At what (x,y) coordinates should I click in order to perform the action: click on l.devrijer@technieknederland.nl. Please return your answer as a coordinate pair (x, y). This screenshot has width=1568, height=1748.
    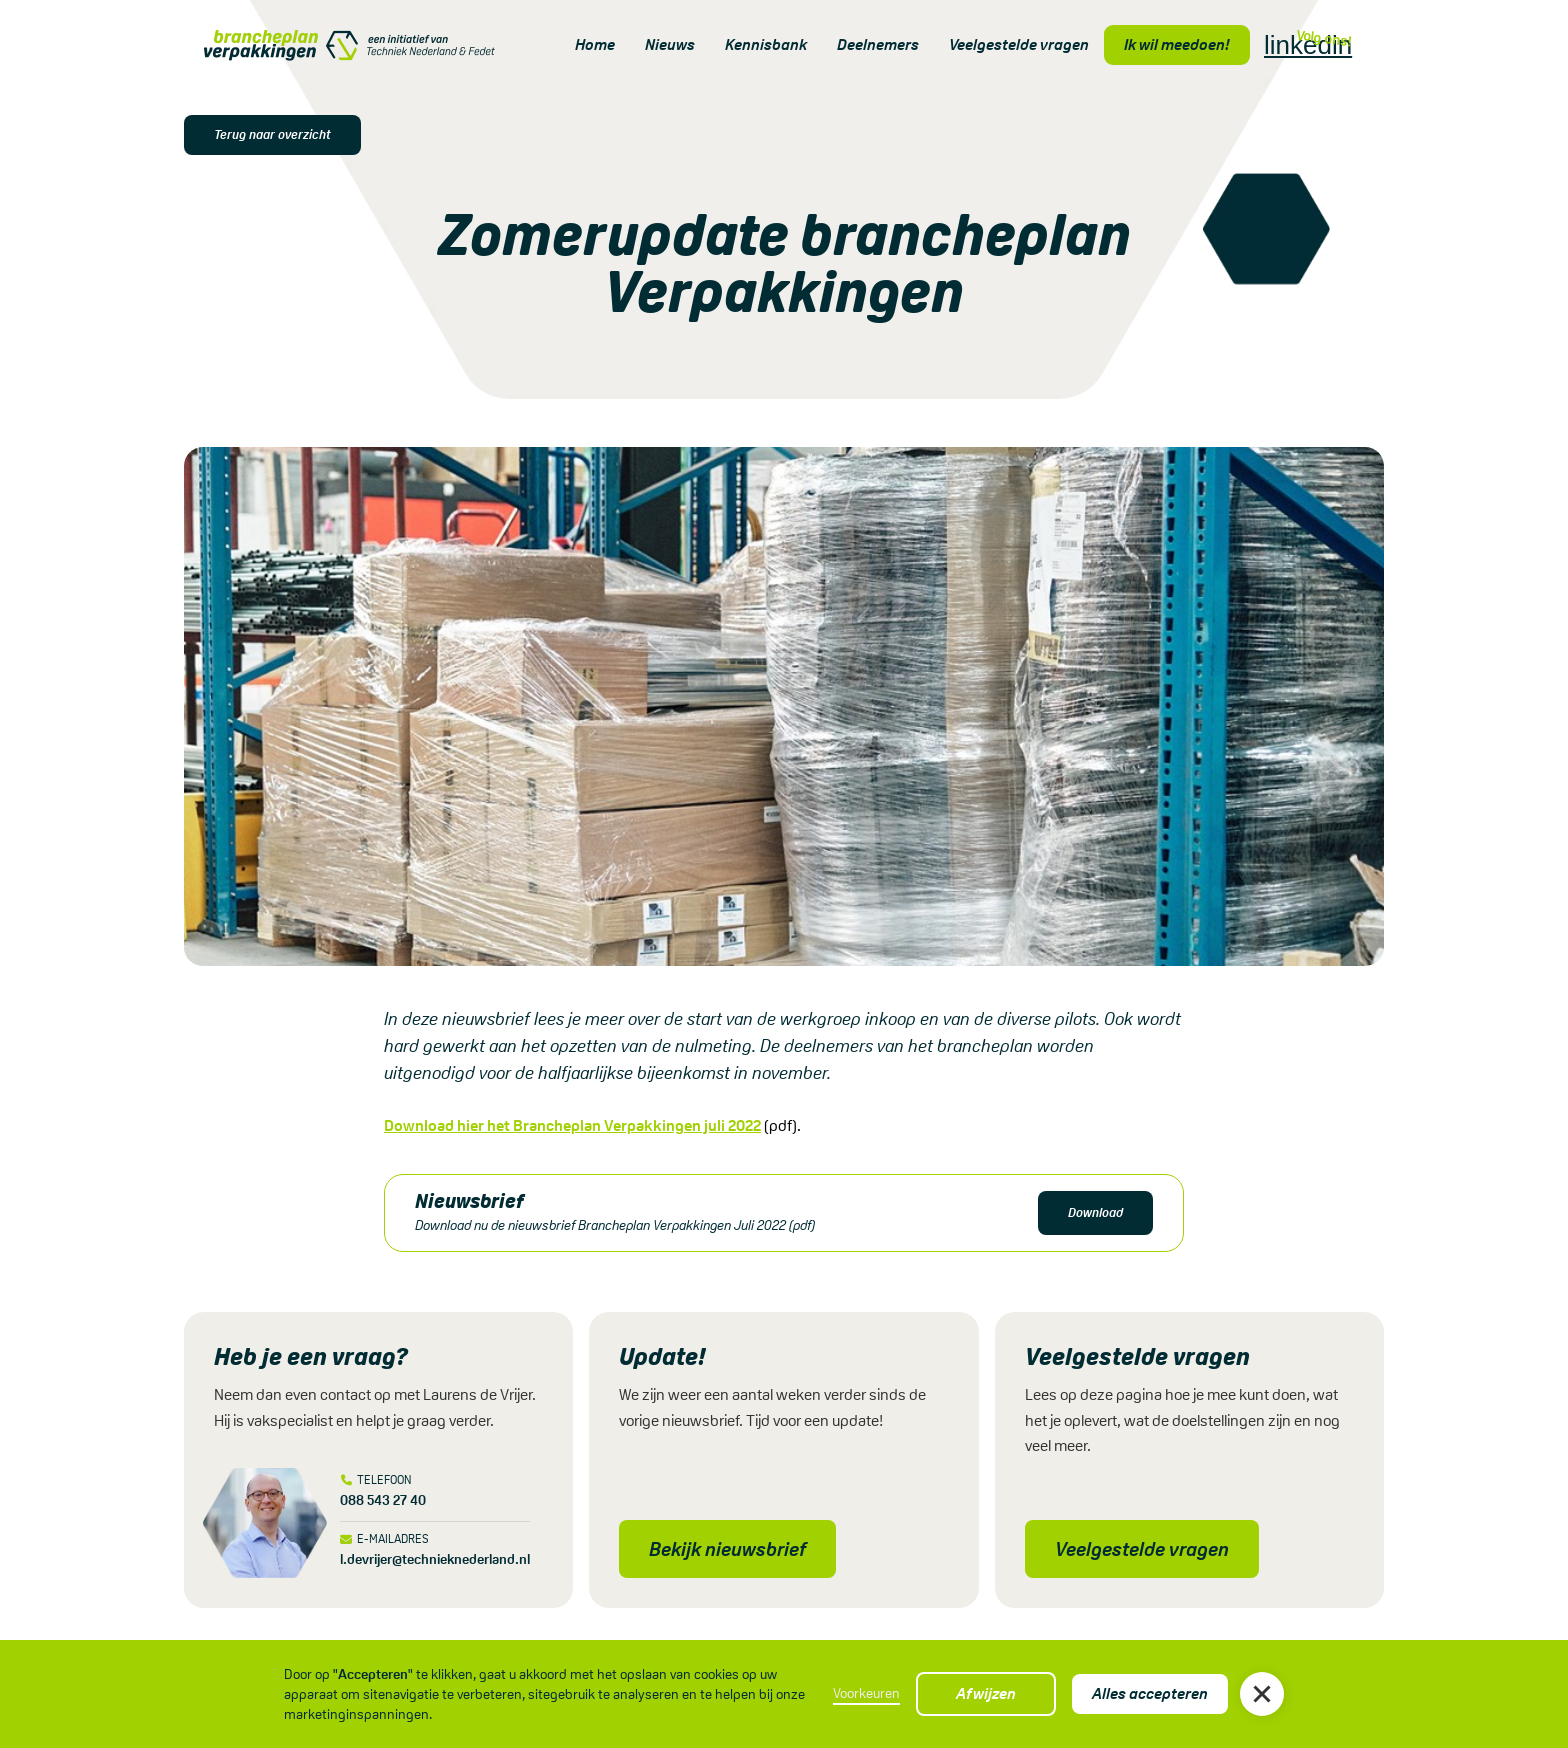
    Looking at the image, I should click on (435, 1559).